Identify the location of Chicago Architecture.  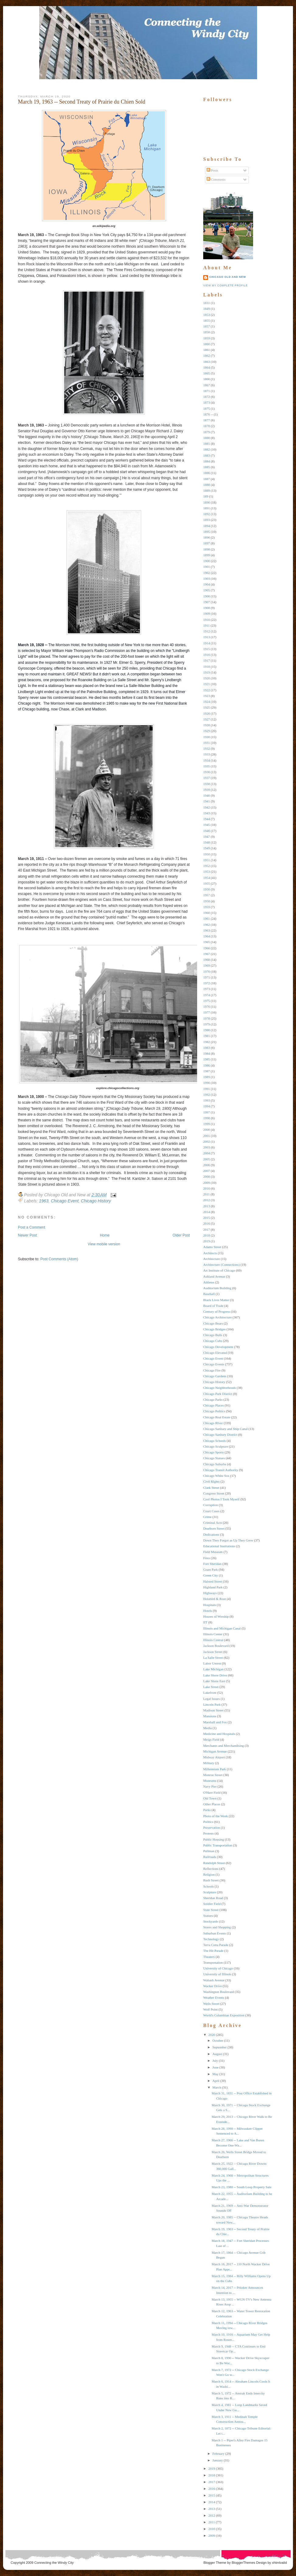
(217, 1317).